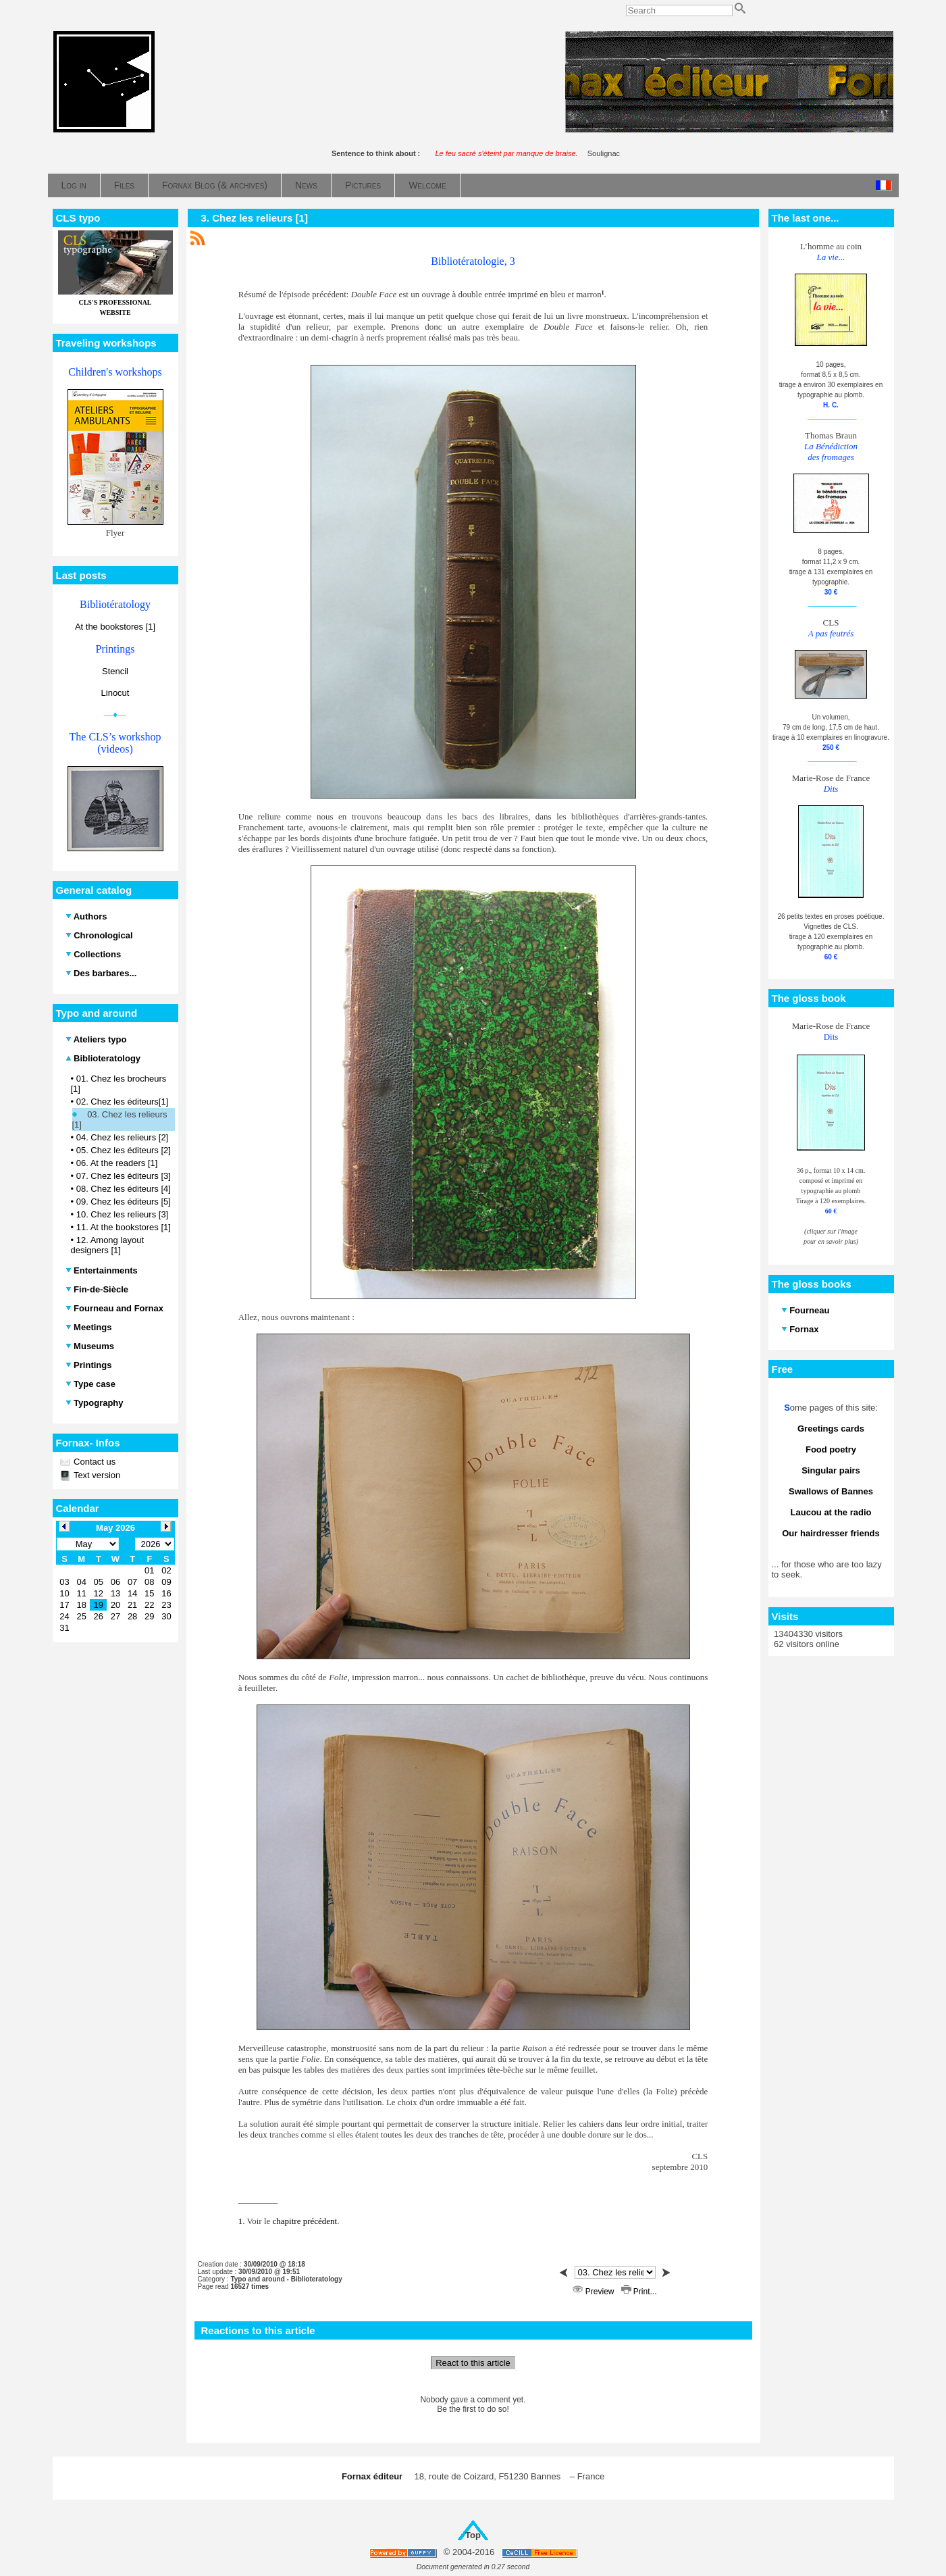 The width and height of the screenshot is (946, 2576). I want to click on chapitre précédent, so click(305, 2221).